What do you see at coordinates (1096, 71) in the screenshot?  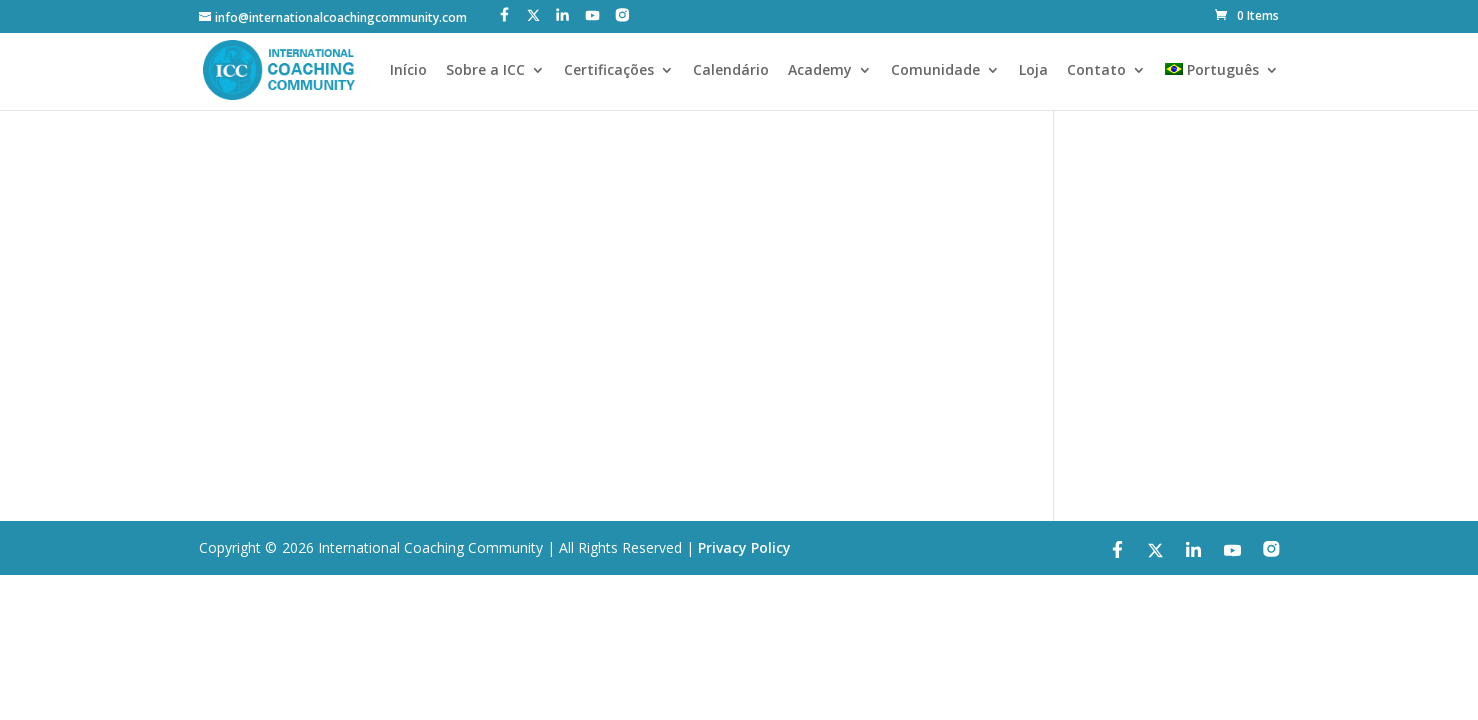 I see `Contato` at bounding box center [1096, 71].